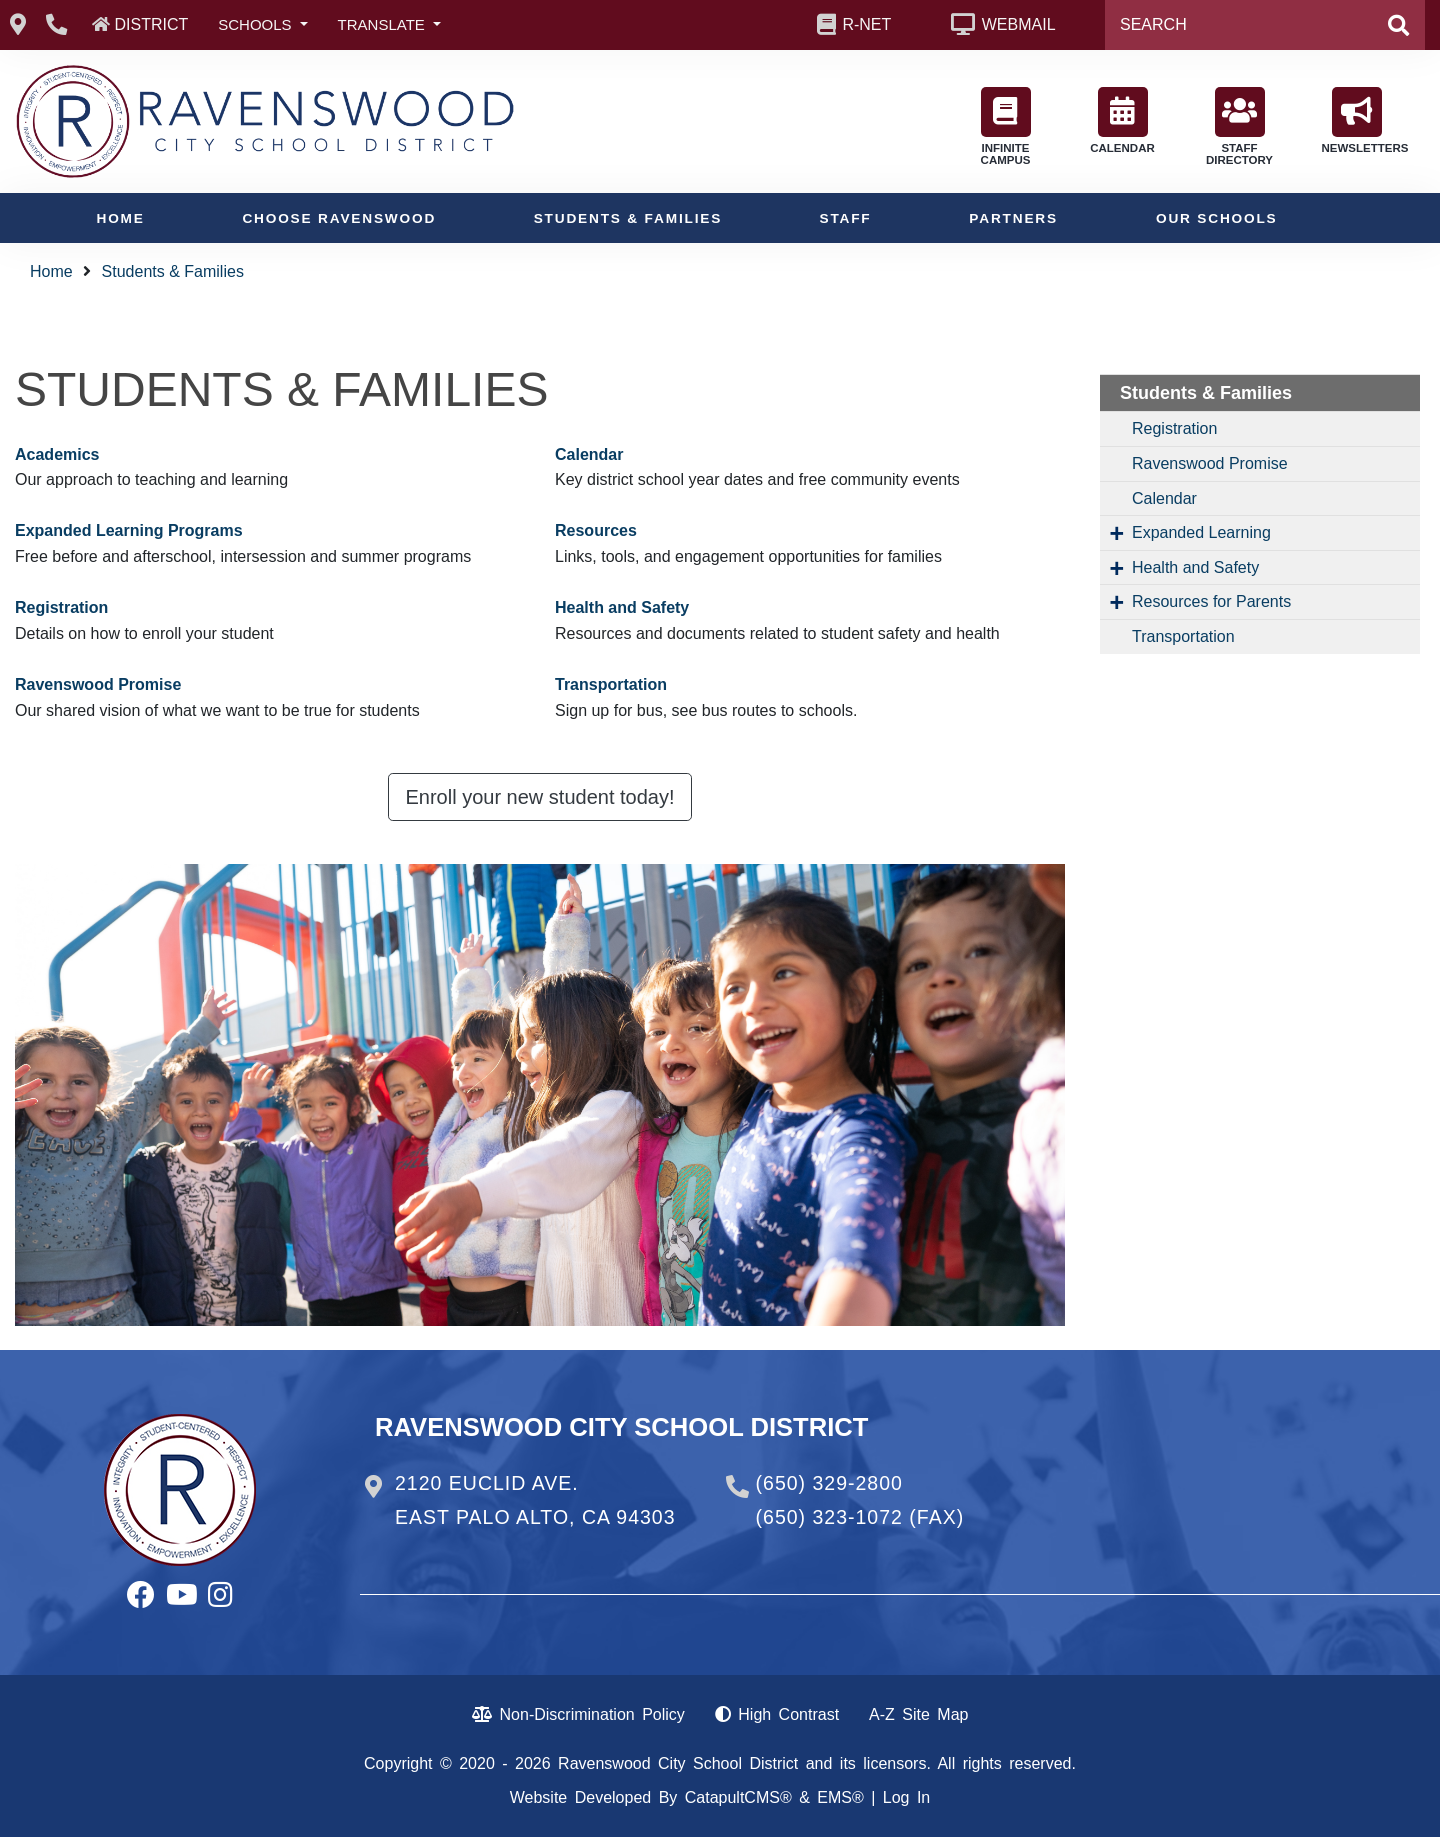 This screenshot has width=1440, height=1837. I want to click on Enroll your new student today! [button], so click(539, 797).